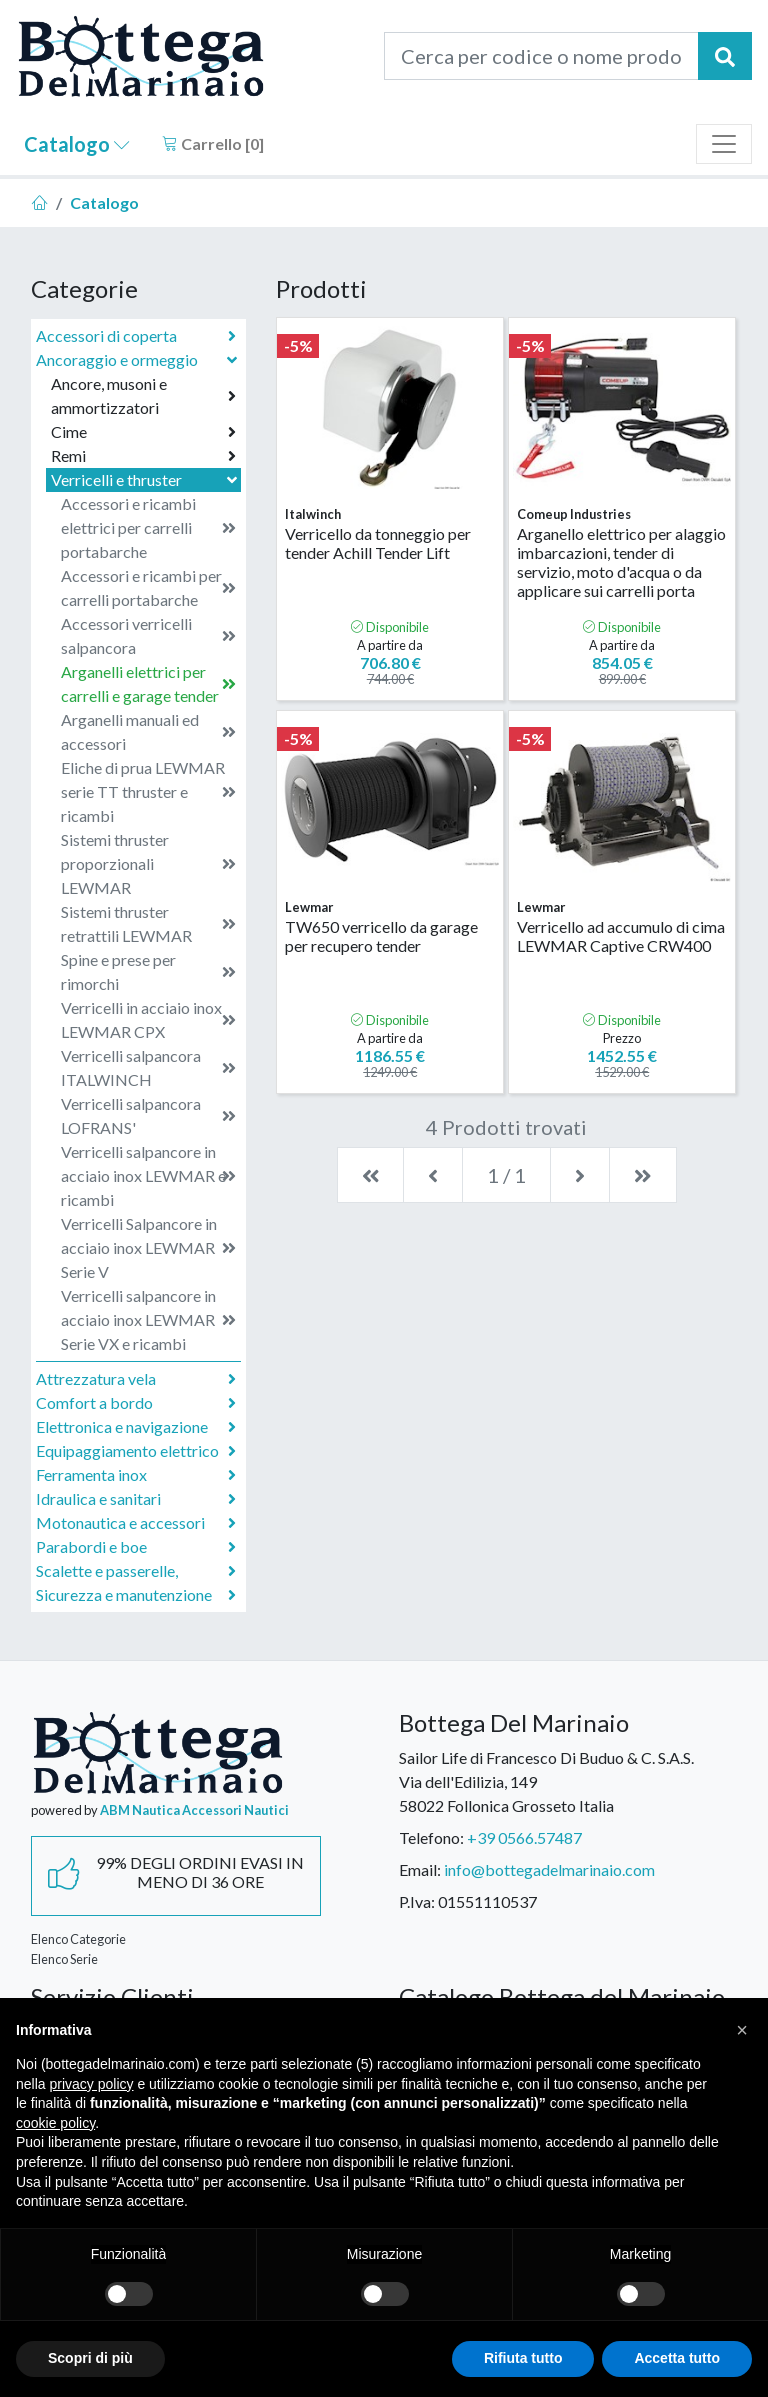 This screenshot has height=2397, width=768. Describe the element at coordinates (148, 1067) in the screenshot. I see `Verricelli salpancora ITALWINCH` at that location.